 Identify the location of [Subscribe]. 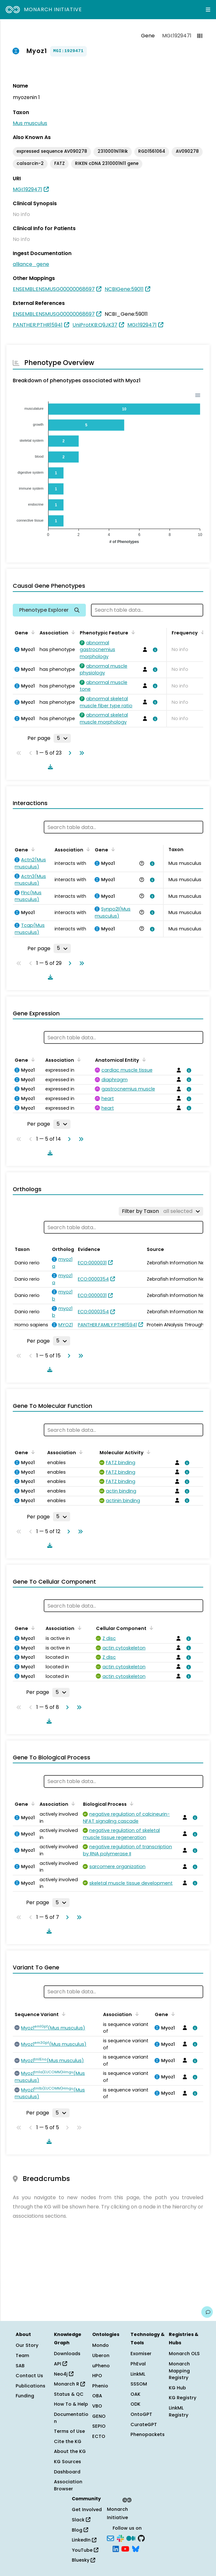
(110, 2538).